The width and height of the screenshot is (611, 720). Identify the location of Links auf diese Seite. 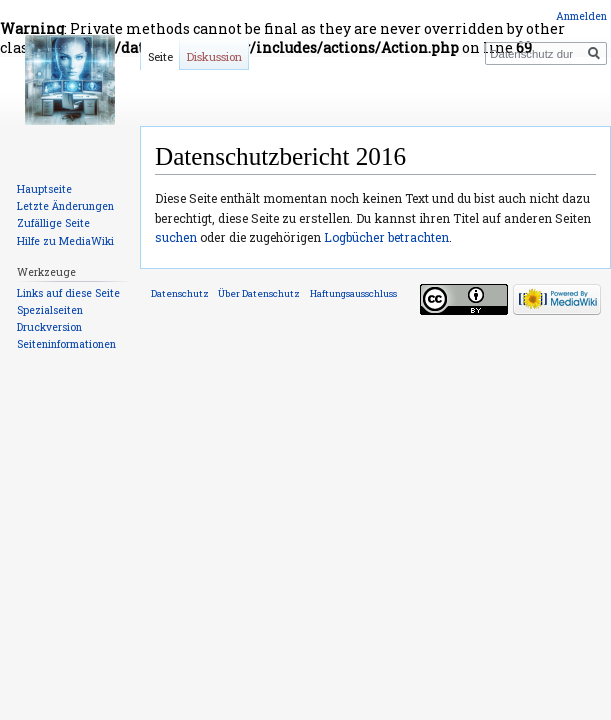
(68, 293).